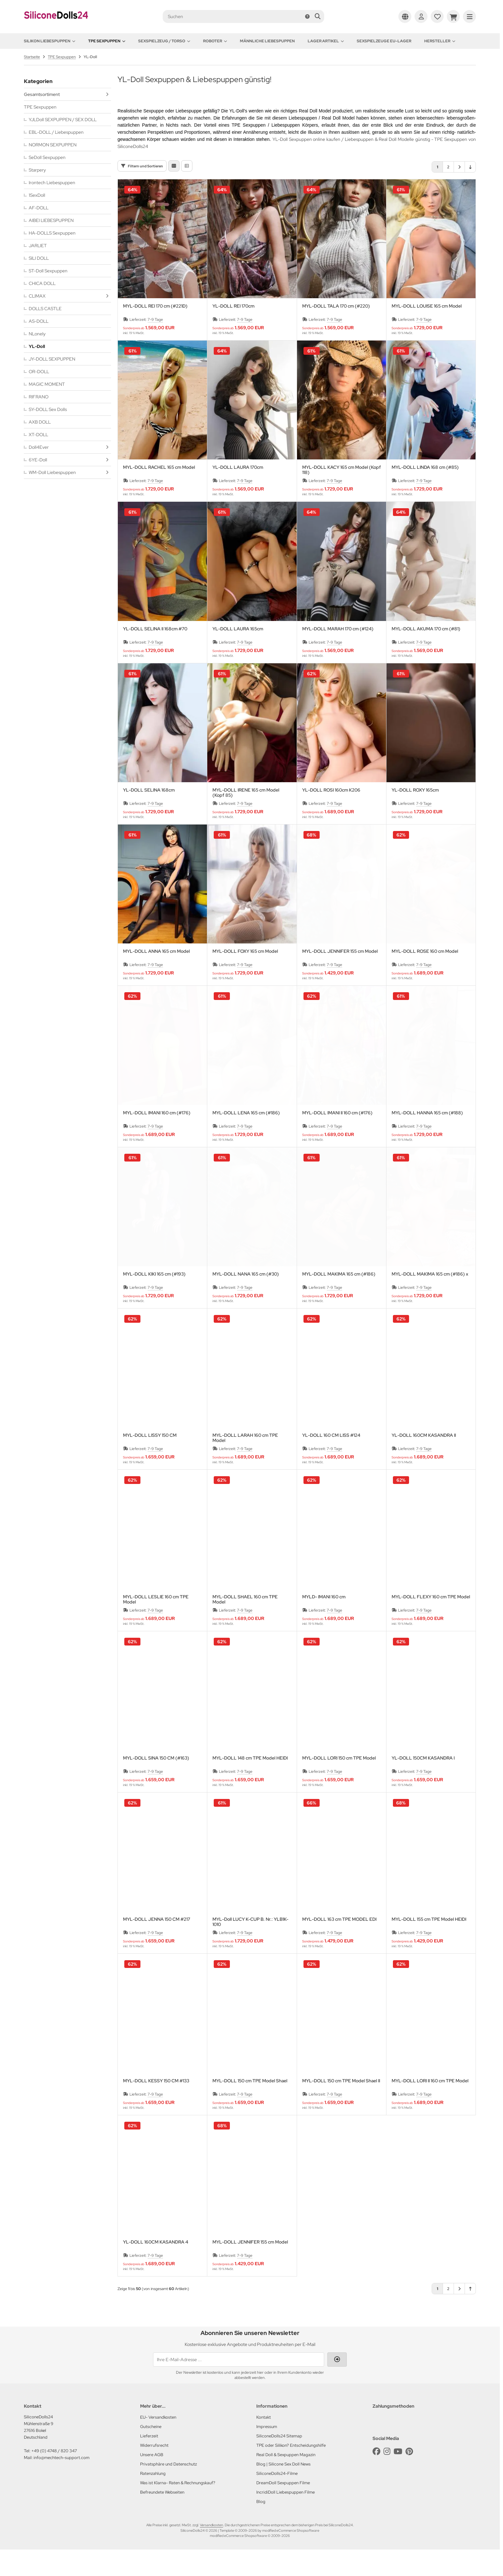 The width and height of the screenshot is (503, 2576). Describe the element at coordinates (42, 94) in the screenshot. I see `Gesamtsortiment` at that location.